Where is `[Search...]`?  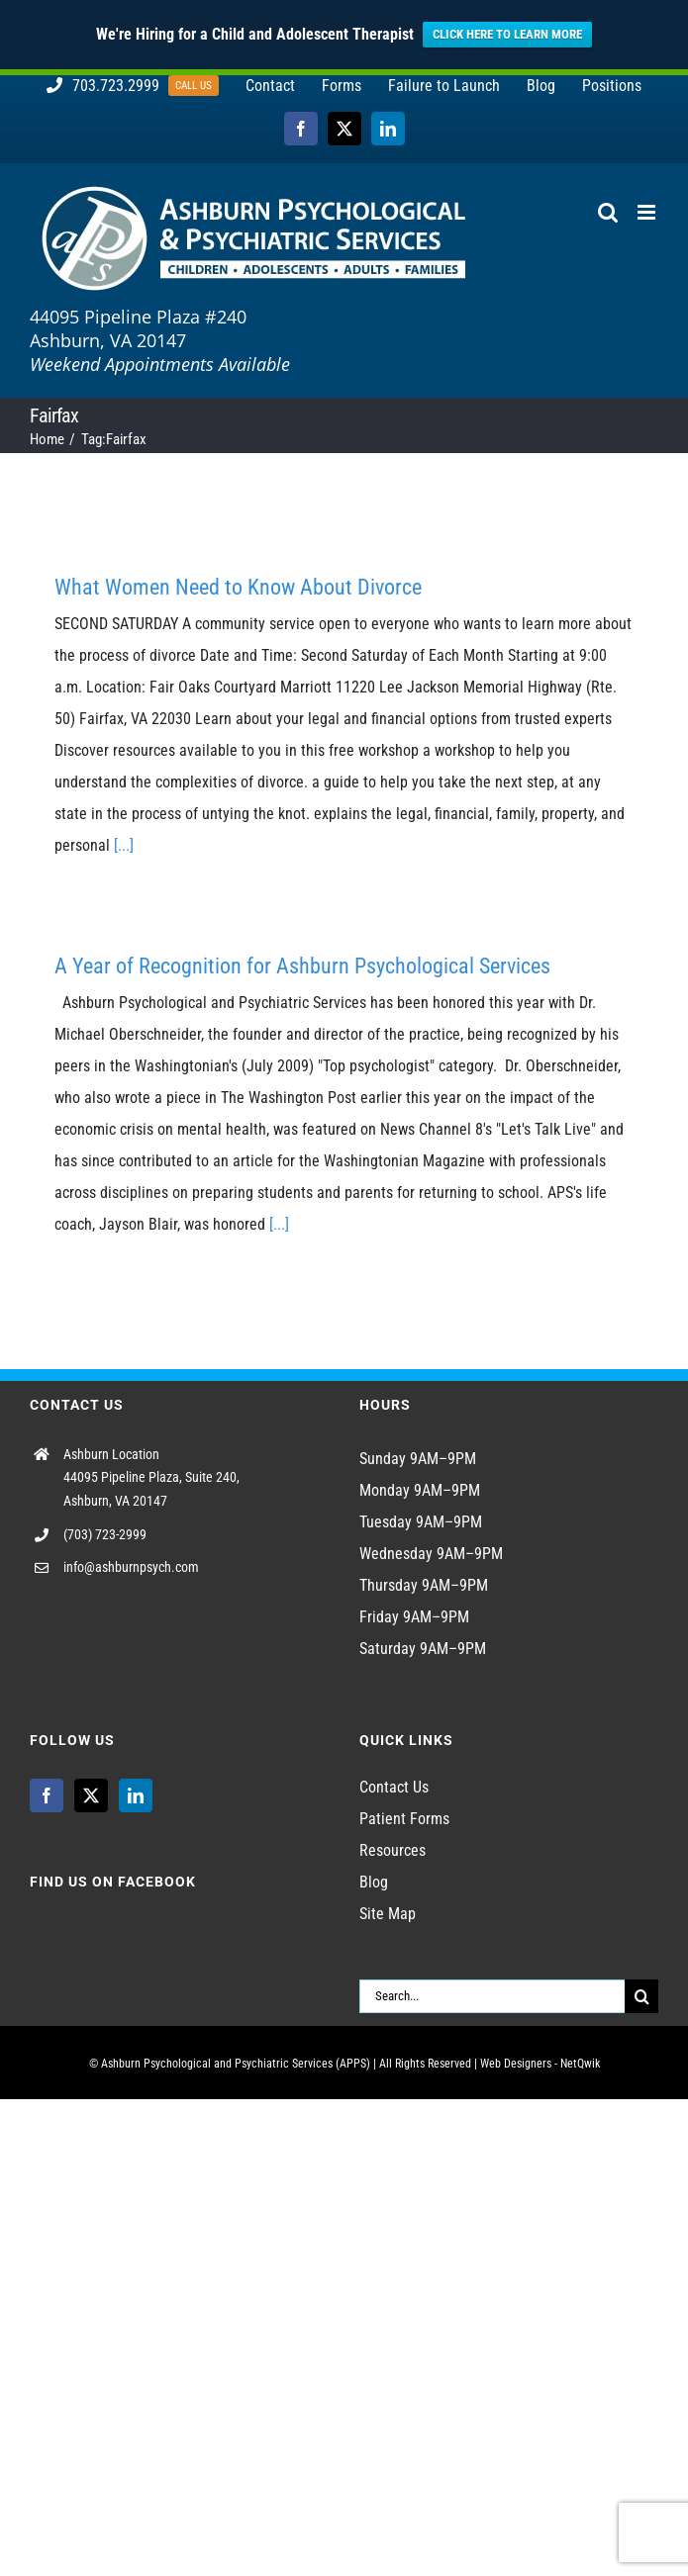 [Search...] is located at coordinates (492, 1996).